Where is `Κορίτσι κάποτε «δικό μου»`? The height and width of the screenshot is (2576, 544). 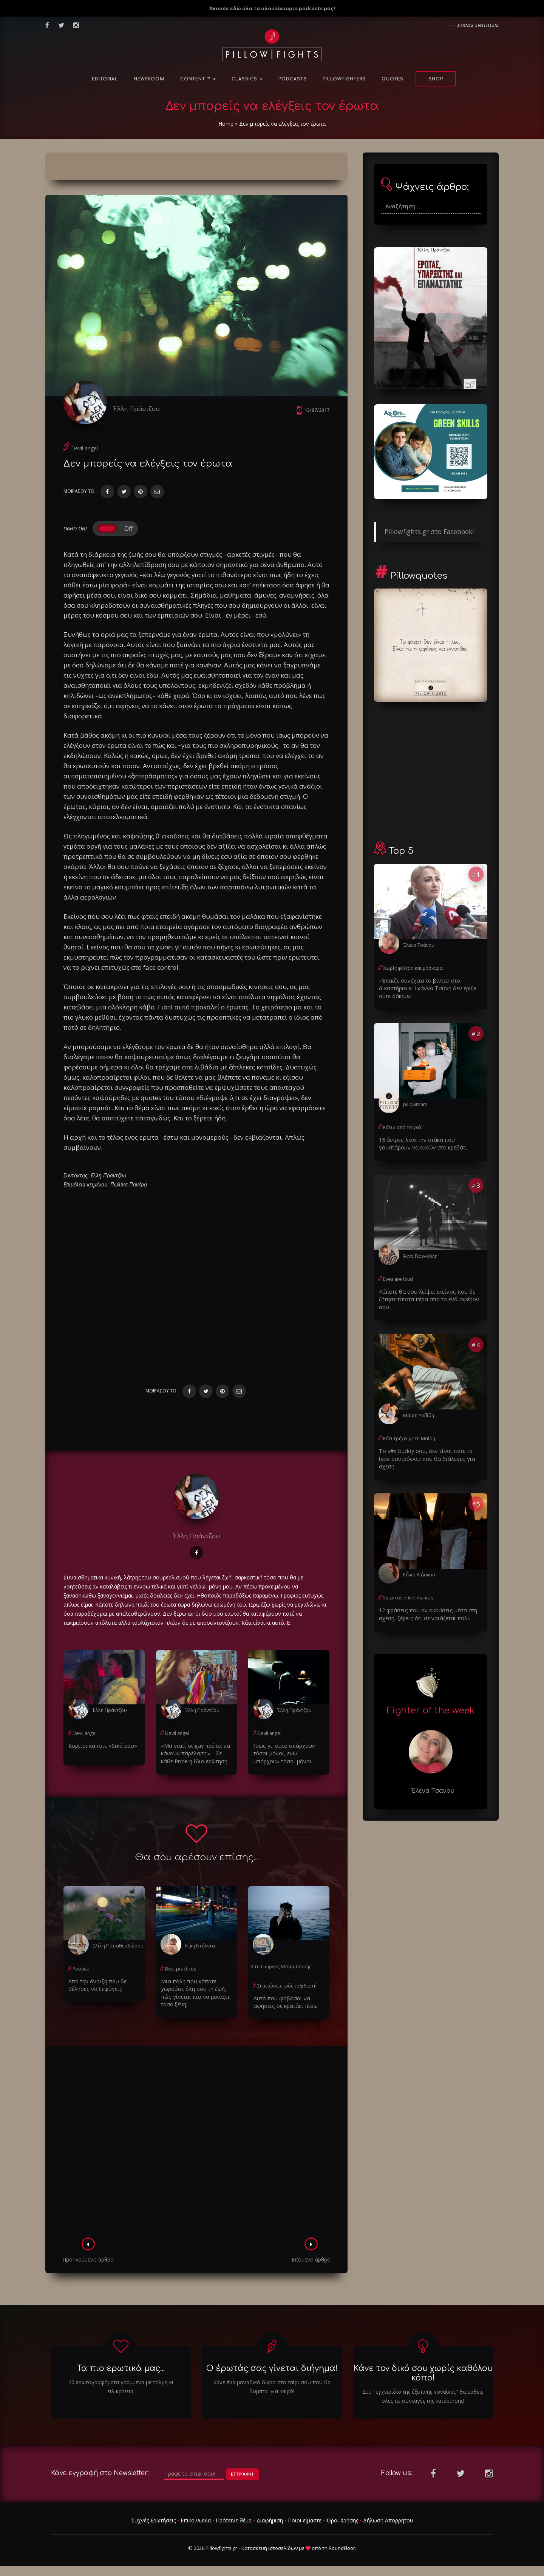 Κορίτσι κάποτε «δικό μου» is located at coordinates (101, 1747).